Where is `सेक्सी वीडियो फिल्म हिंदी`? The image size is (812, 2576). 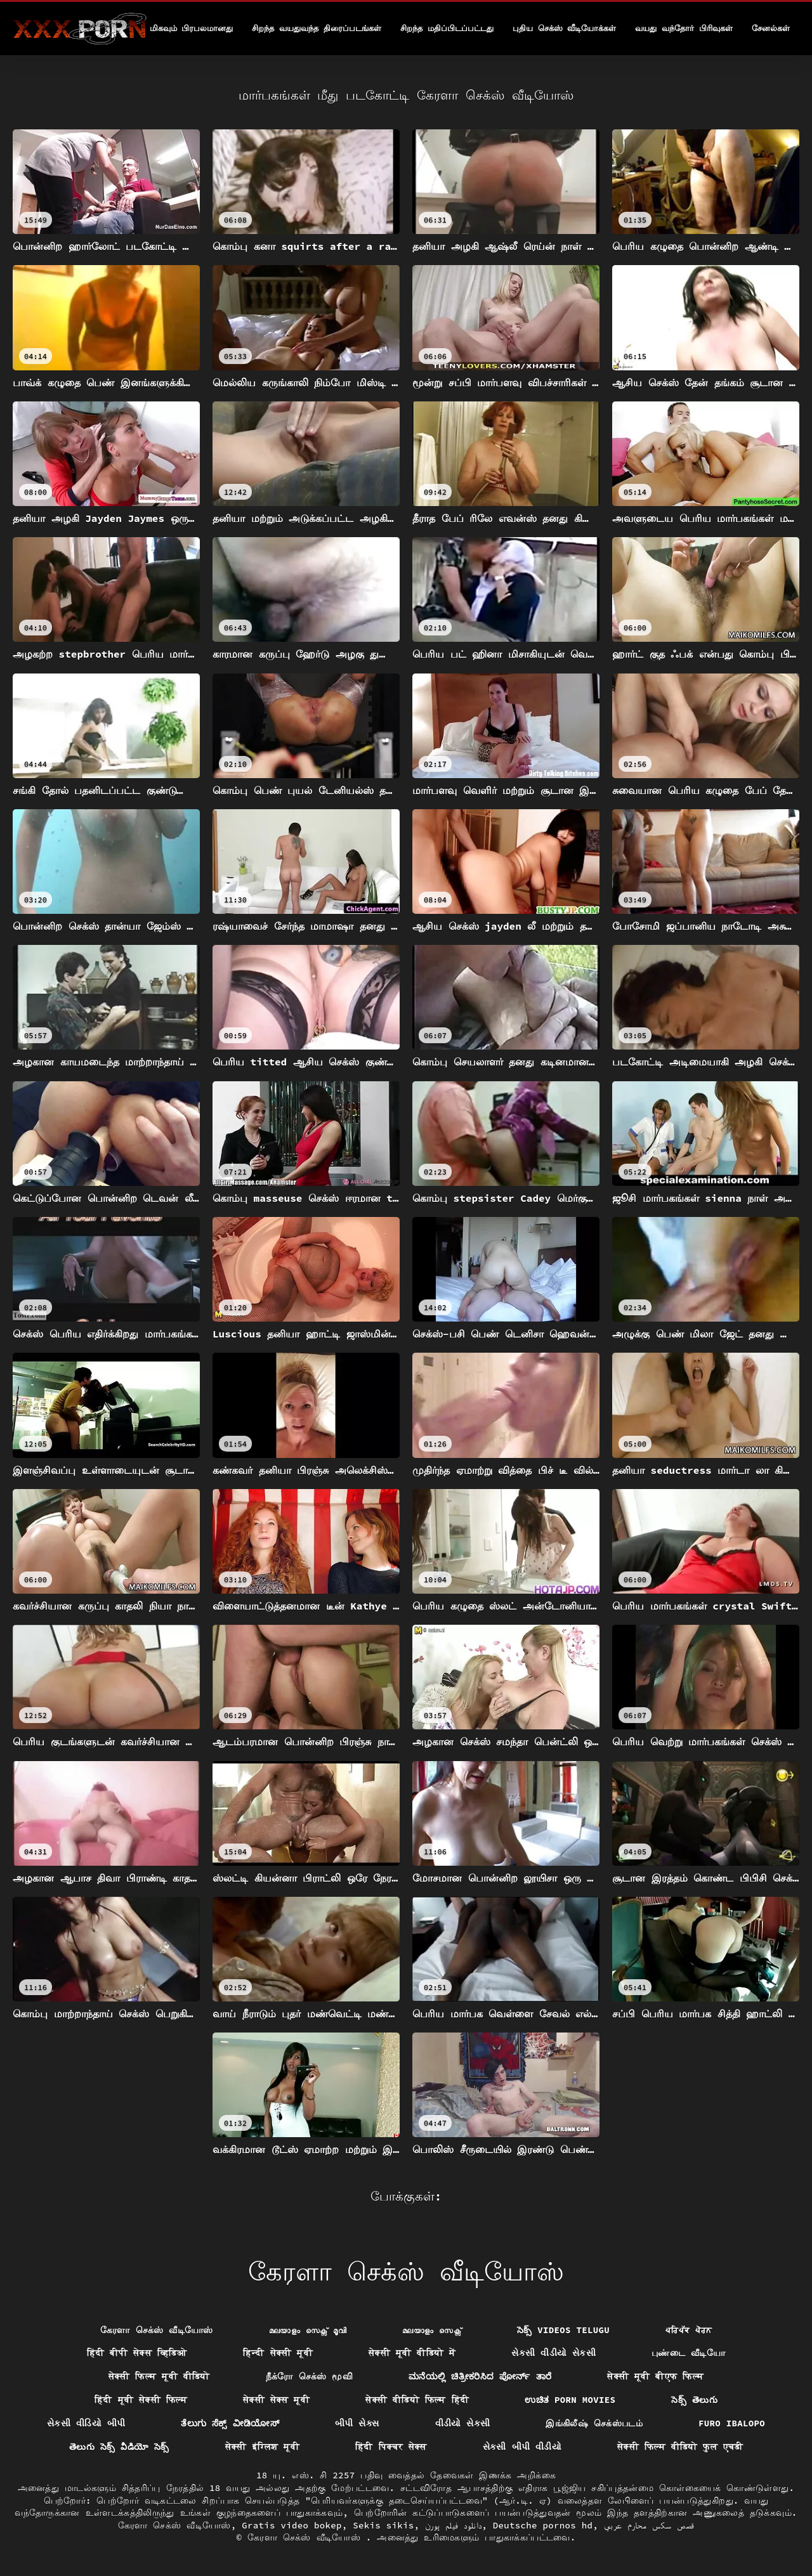
सेक्सी वीडियो फिल्म हिंदी is located at coordinates (417, 2399).